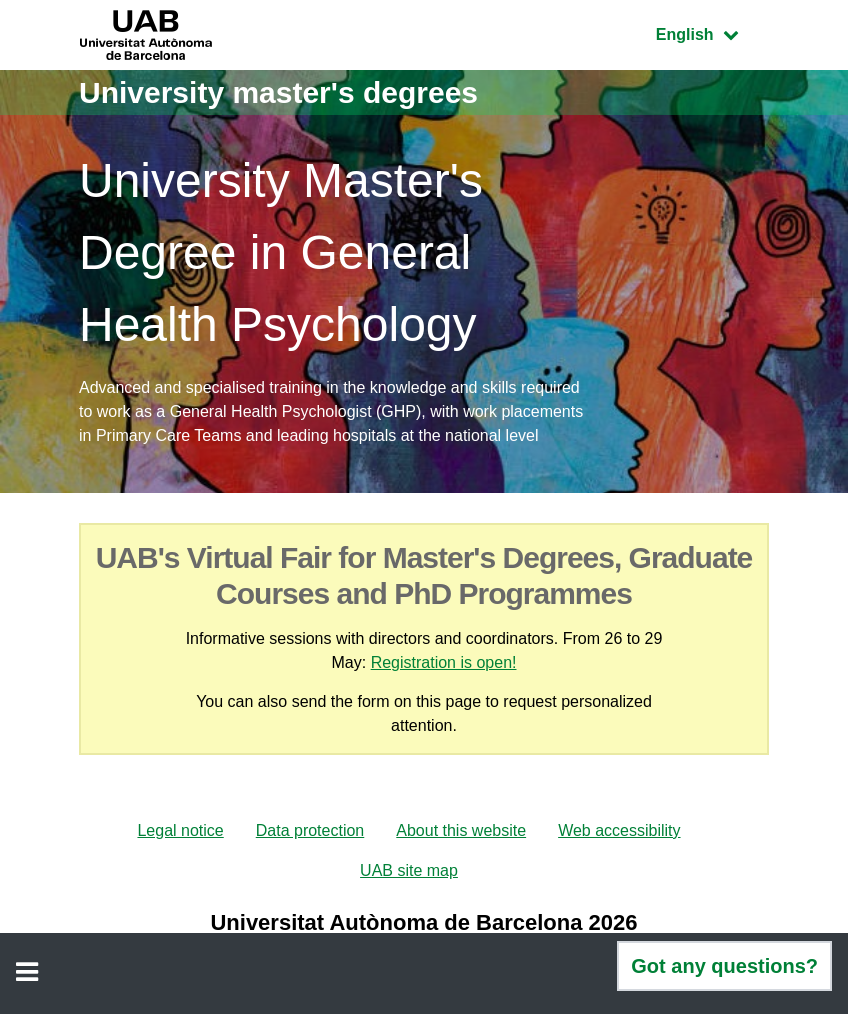 This screenshot has width=848, height=1014. Describe the element at coordinates (619, 830) in the screenshot. I see `Web accessibility [menuitem]` at that location.